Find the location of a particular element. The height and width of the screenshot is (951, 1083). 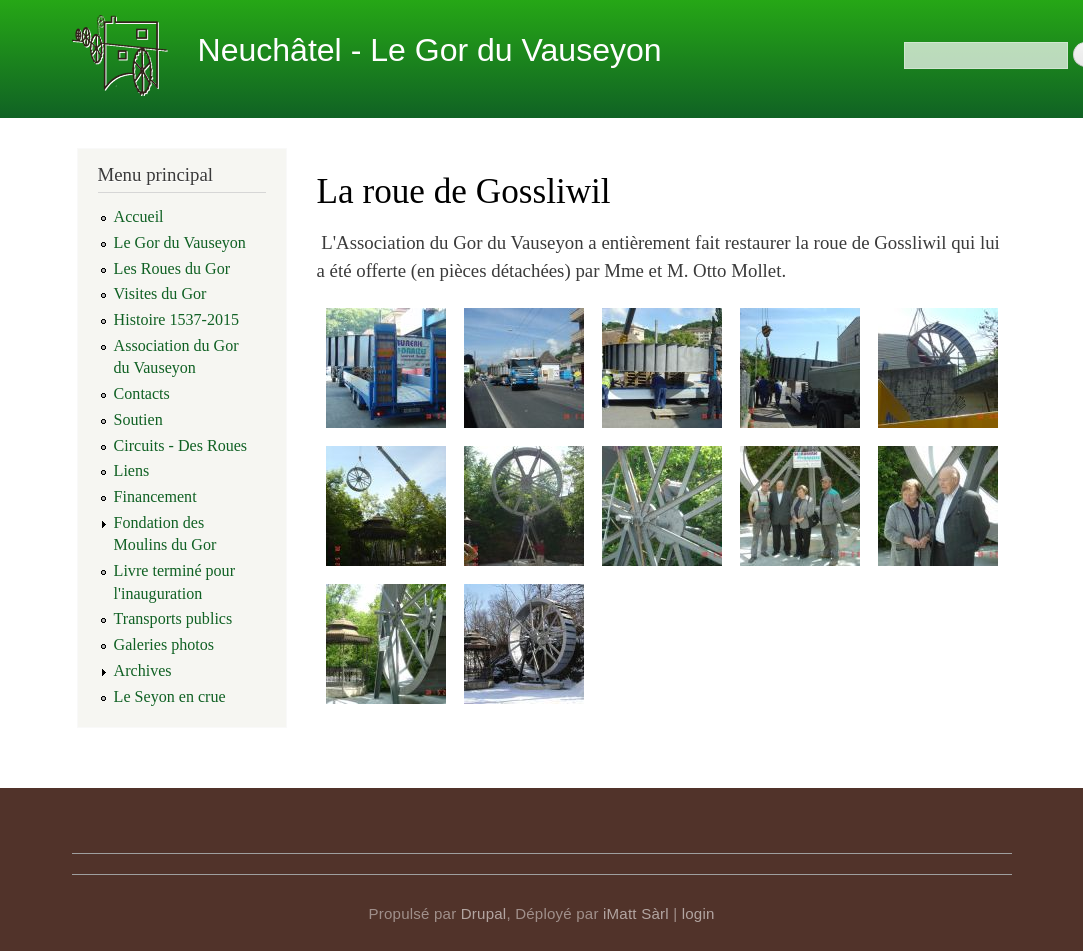

Drupal is located at coordinates (484, 913).